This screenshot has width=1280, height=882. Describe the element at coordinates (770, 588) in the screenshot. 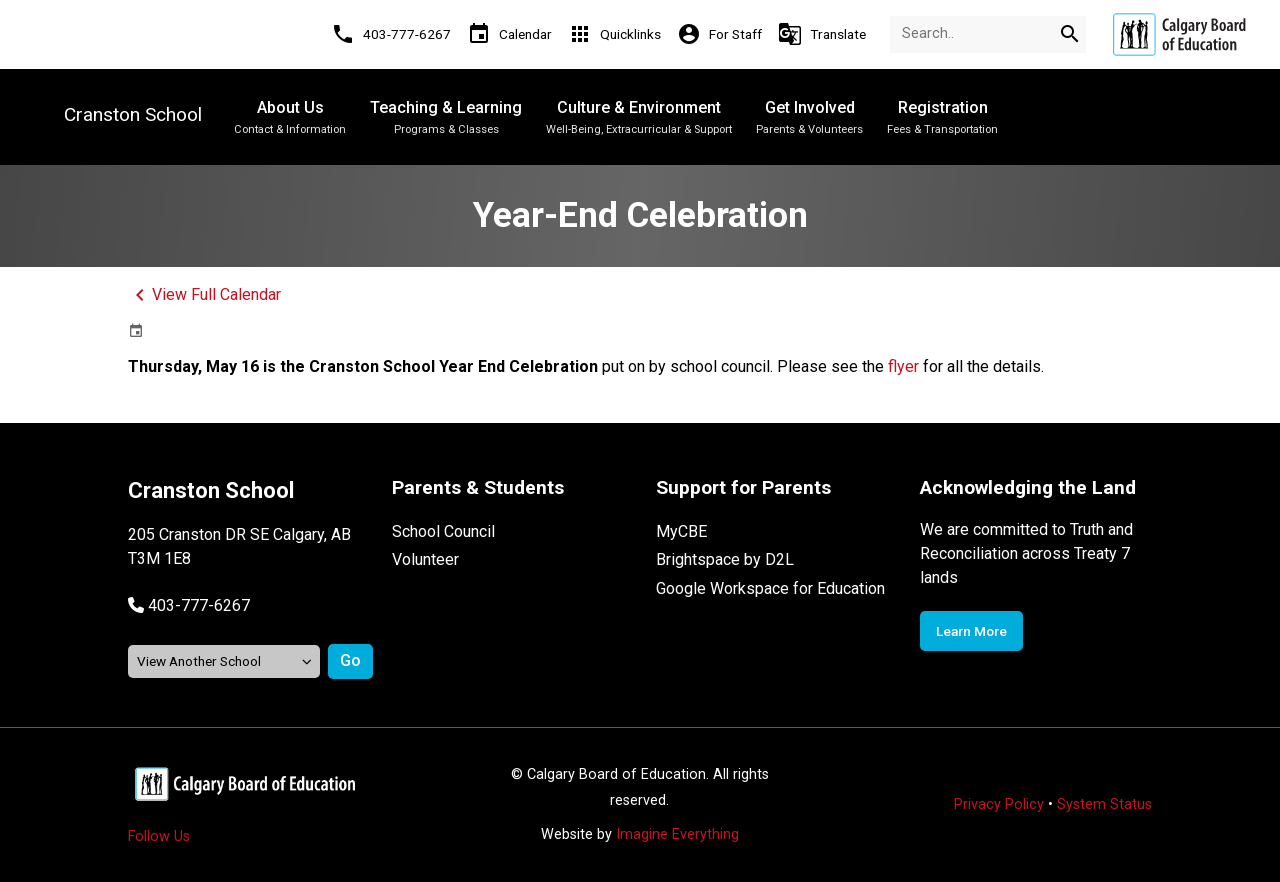

I see `Google Workspace for Education [Opens in a new tab]` at that location.